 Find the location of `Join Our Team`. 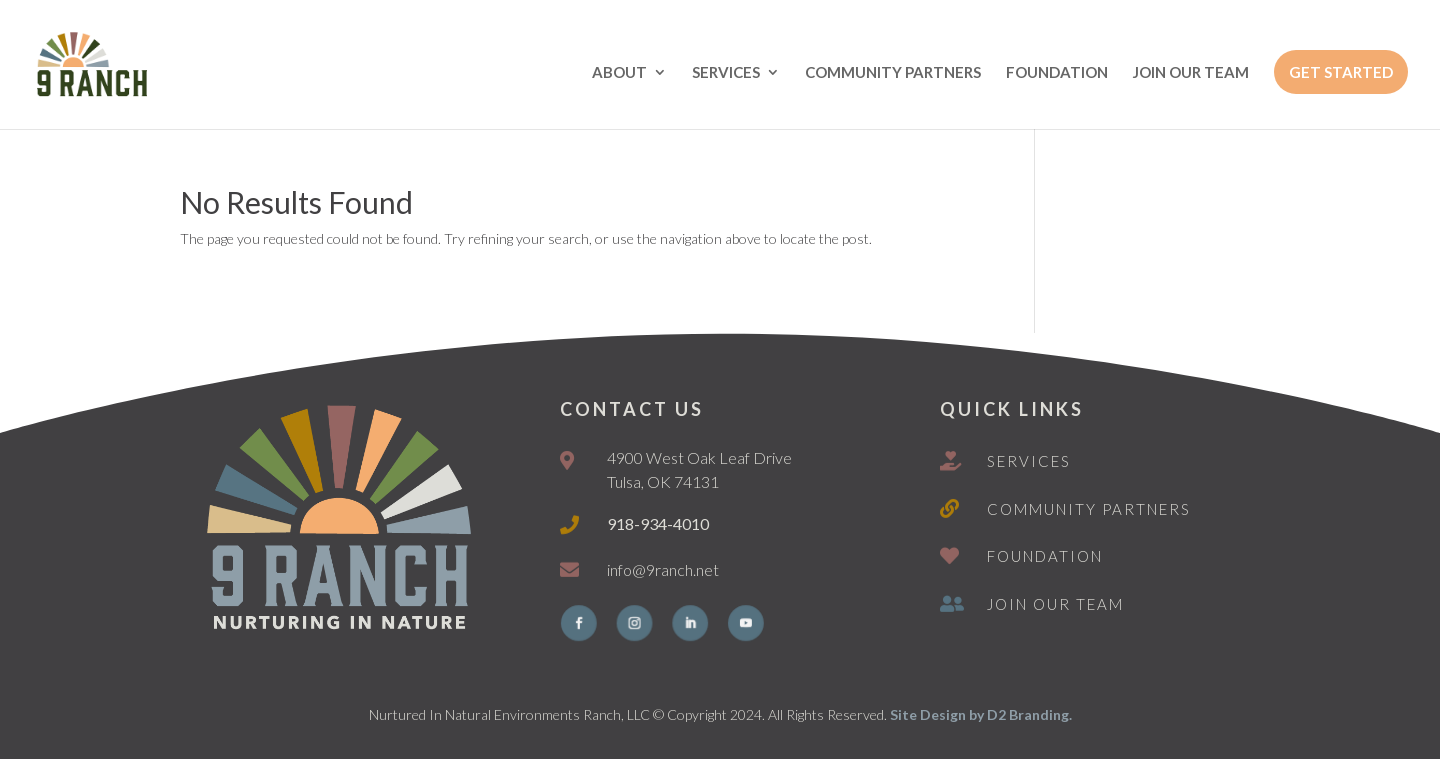

Join Our Team is located at coordinates (1055, 604).